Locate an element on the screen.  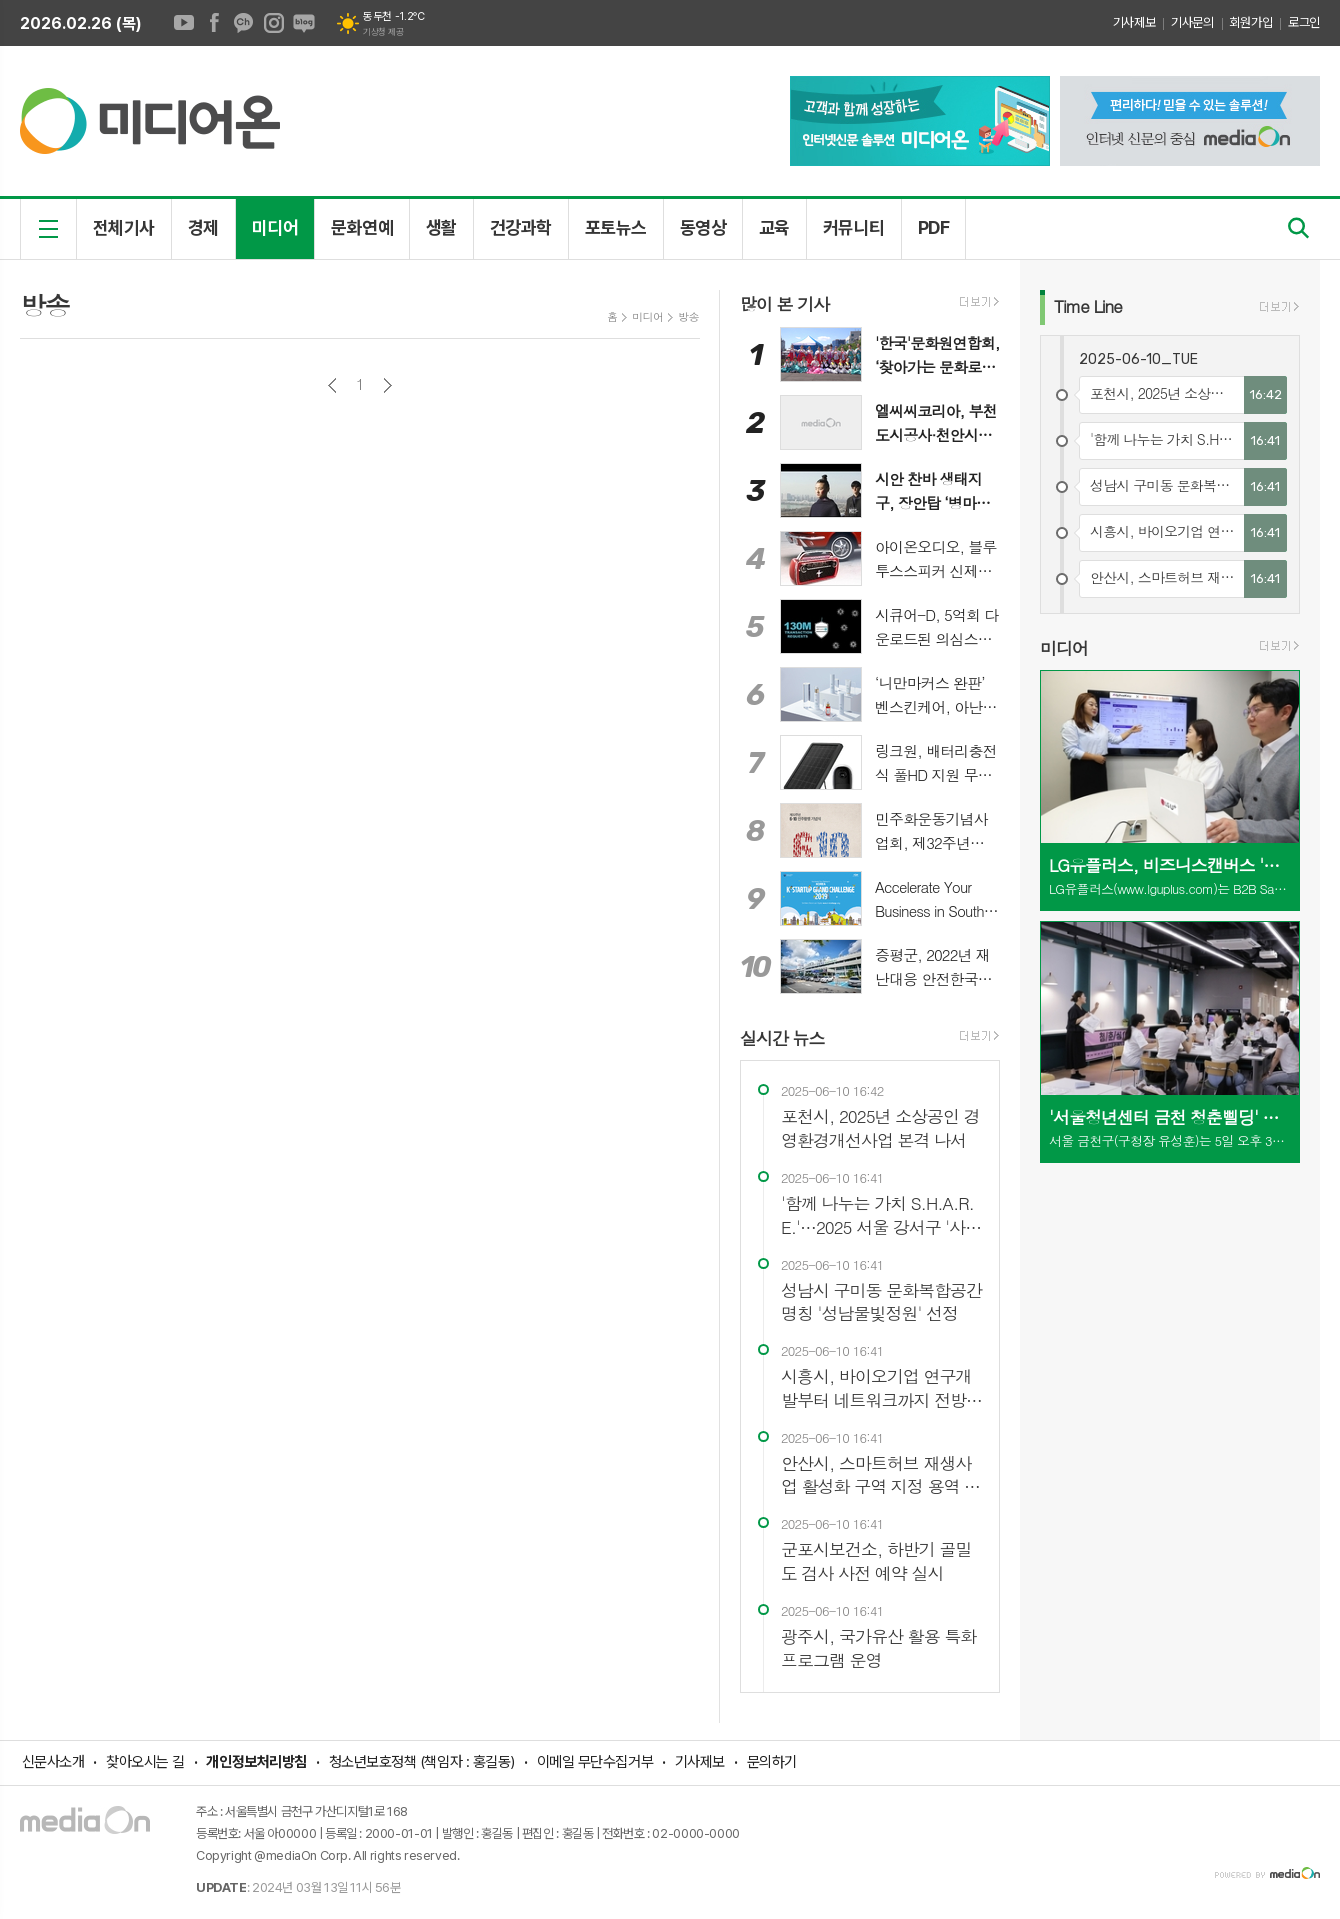
생활 is located at coordinates (441, 227).